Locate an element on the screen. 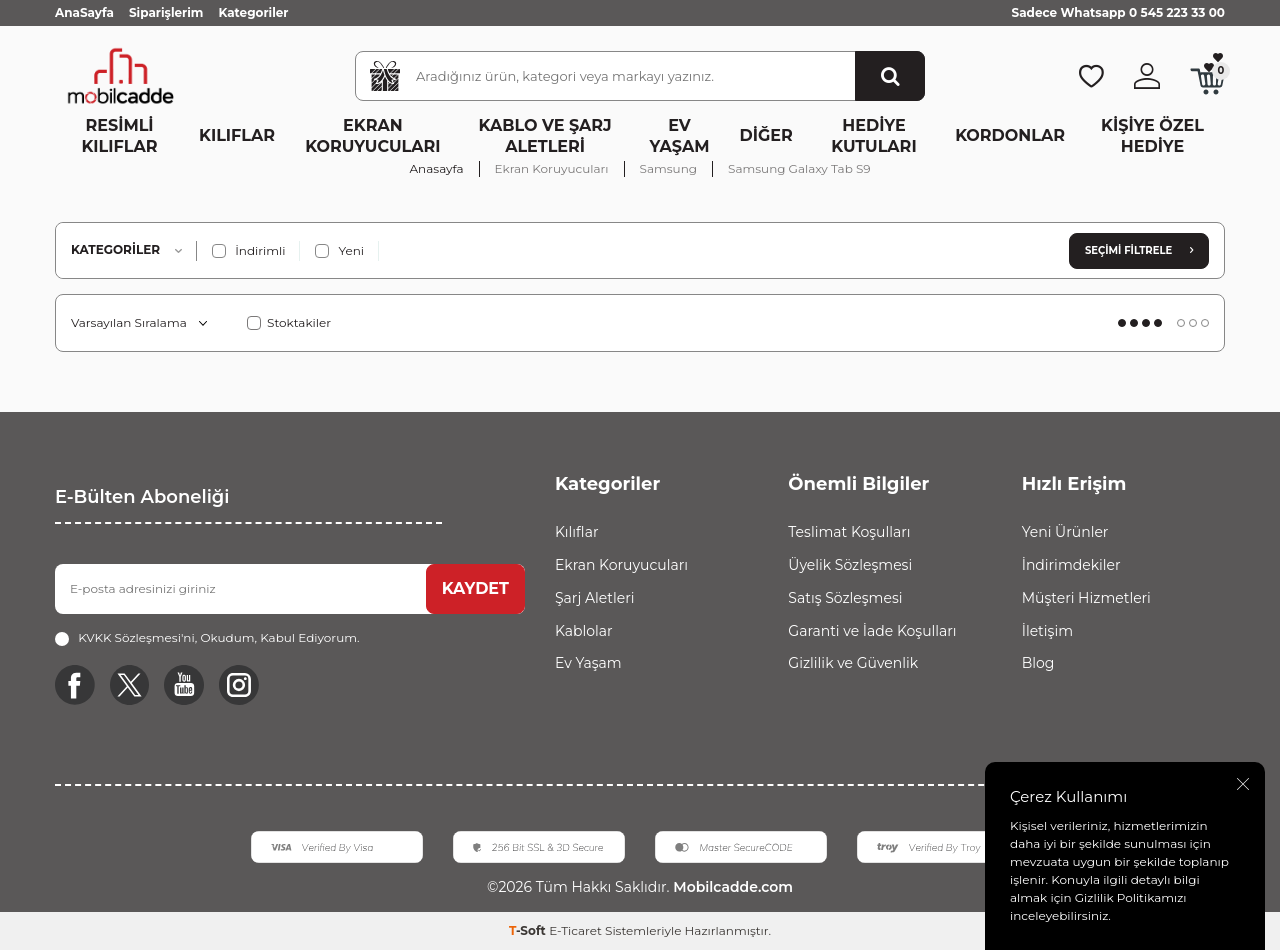 The height and width of the screenshot is (950, 1280). KAYDET is located at coordinates (475, 588).